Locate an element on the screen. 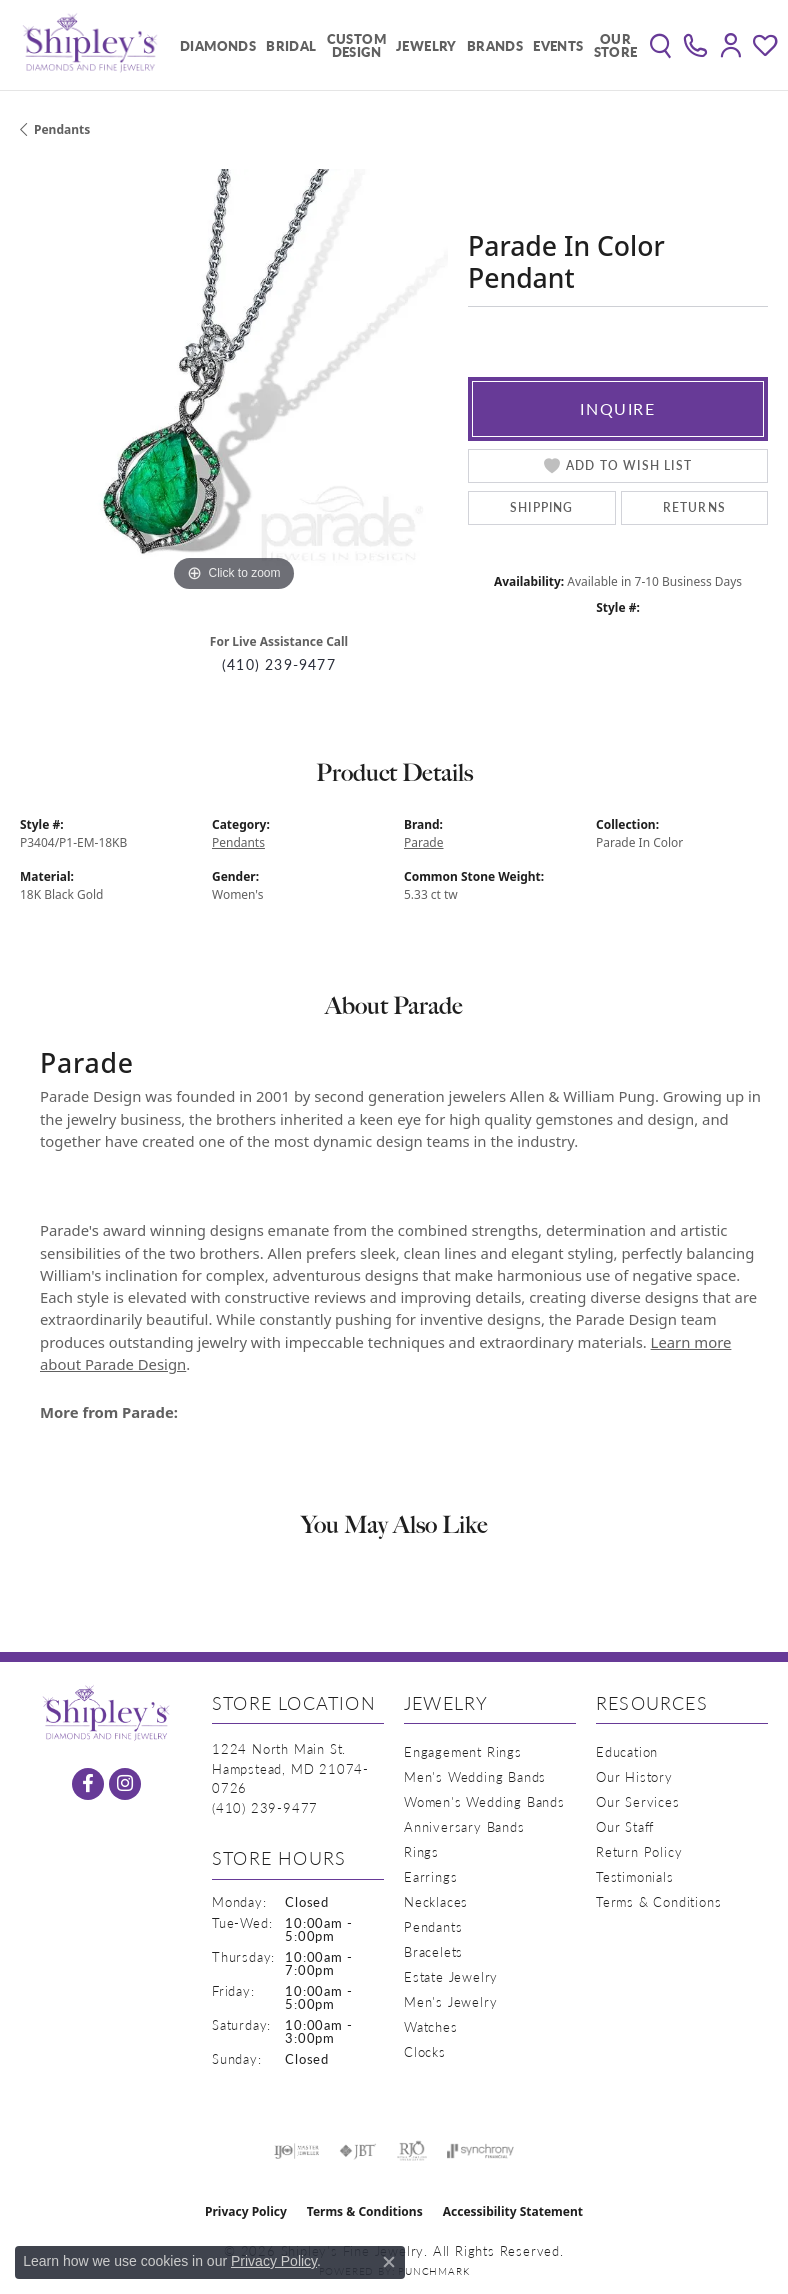 The image size is (788, 2294). Custom Design is located at coordinates (356, 45).